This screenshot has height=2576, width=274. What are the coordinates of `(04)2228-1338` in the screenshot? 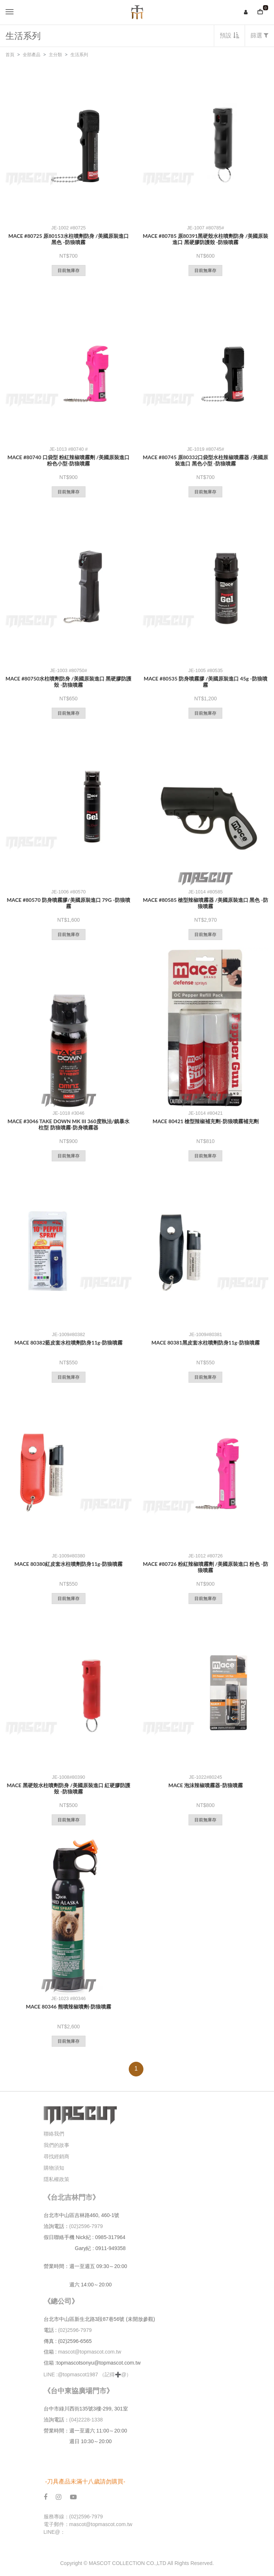 It's located at (86, 2420).